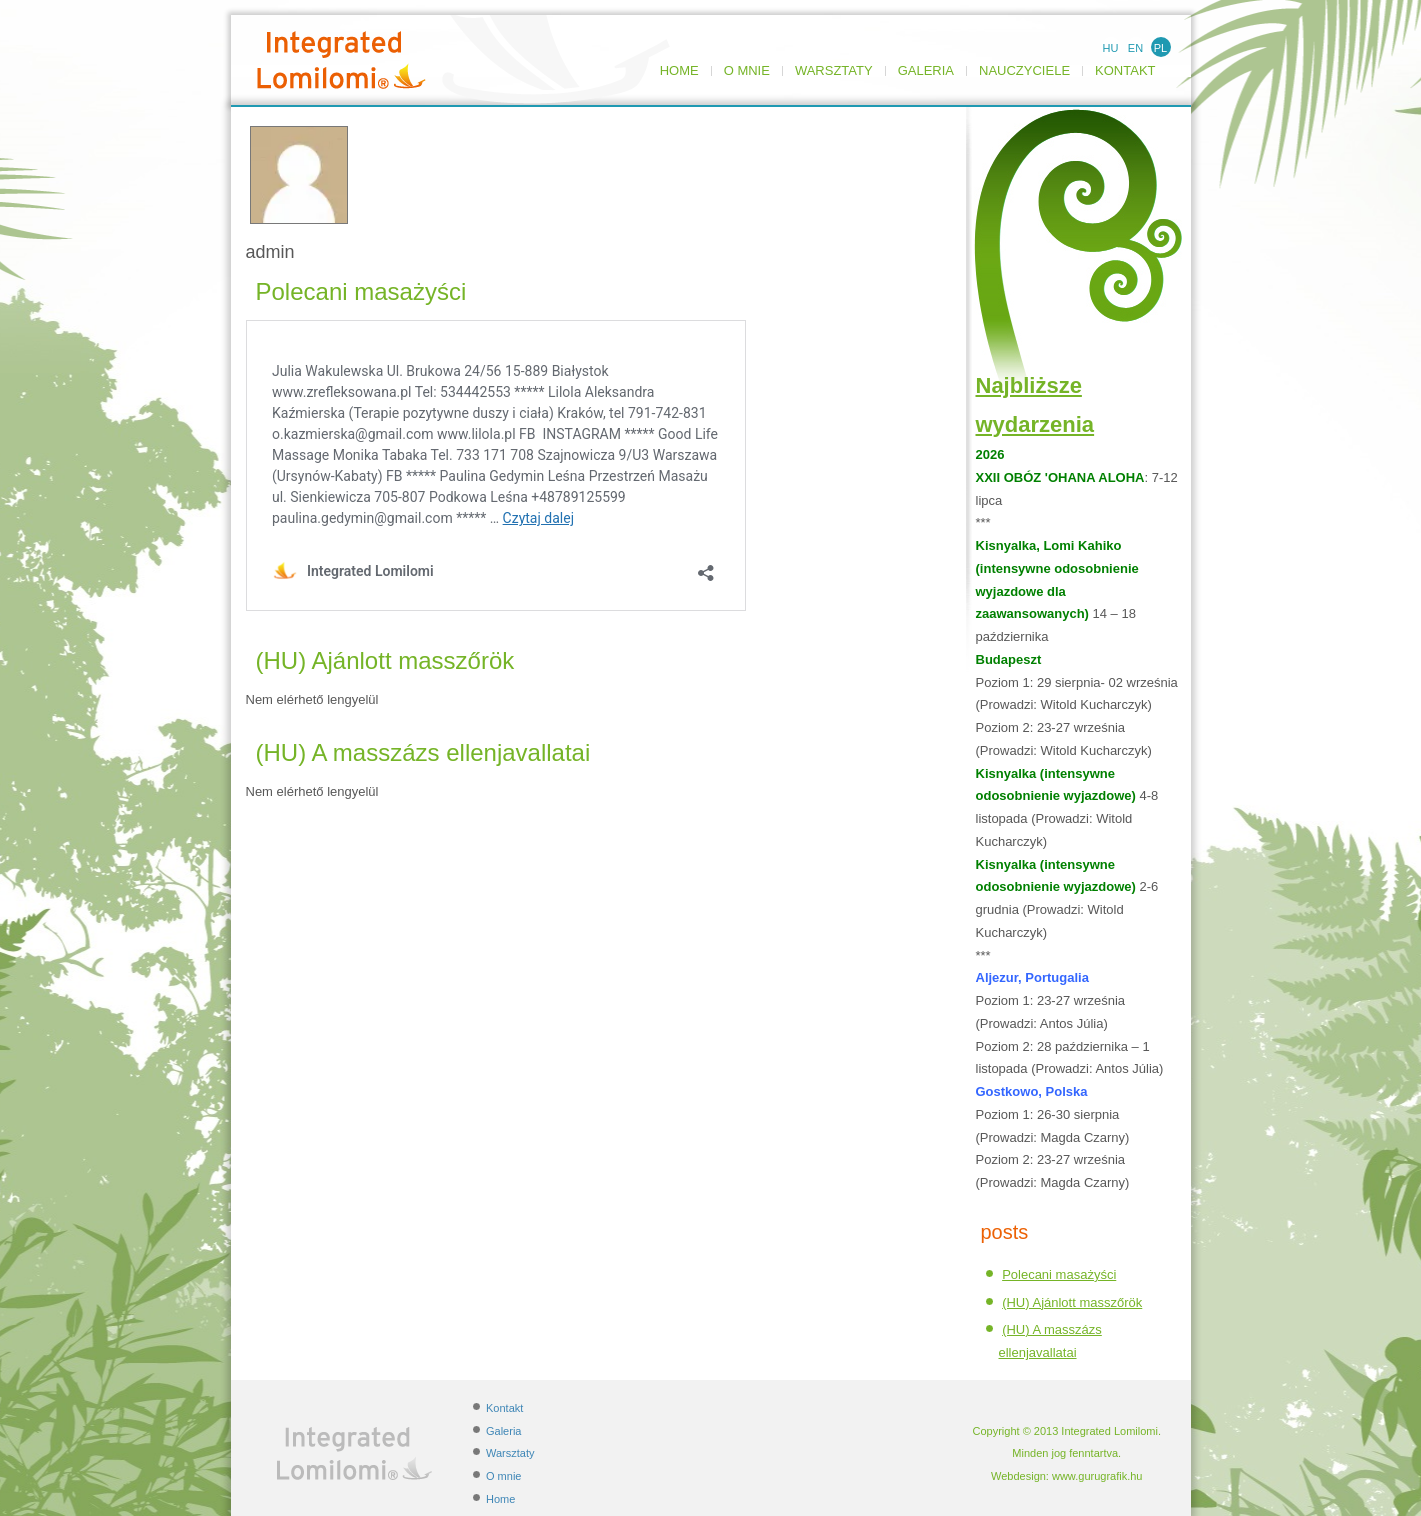  Describe the element at coordinates (1125, 71) in the screenshot. I see `Kontakt` at that location.